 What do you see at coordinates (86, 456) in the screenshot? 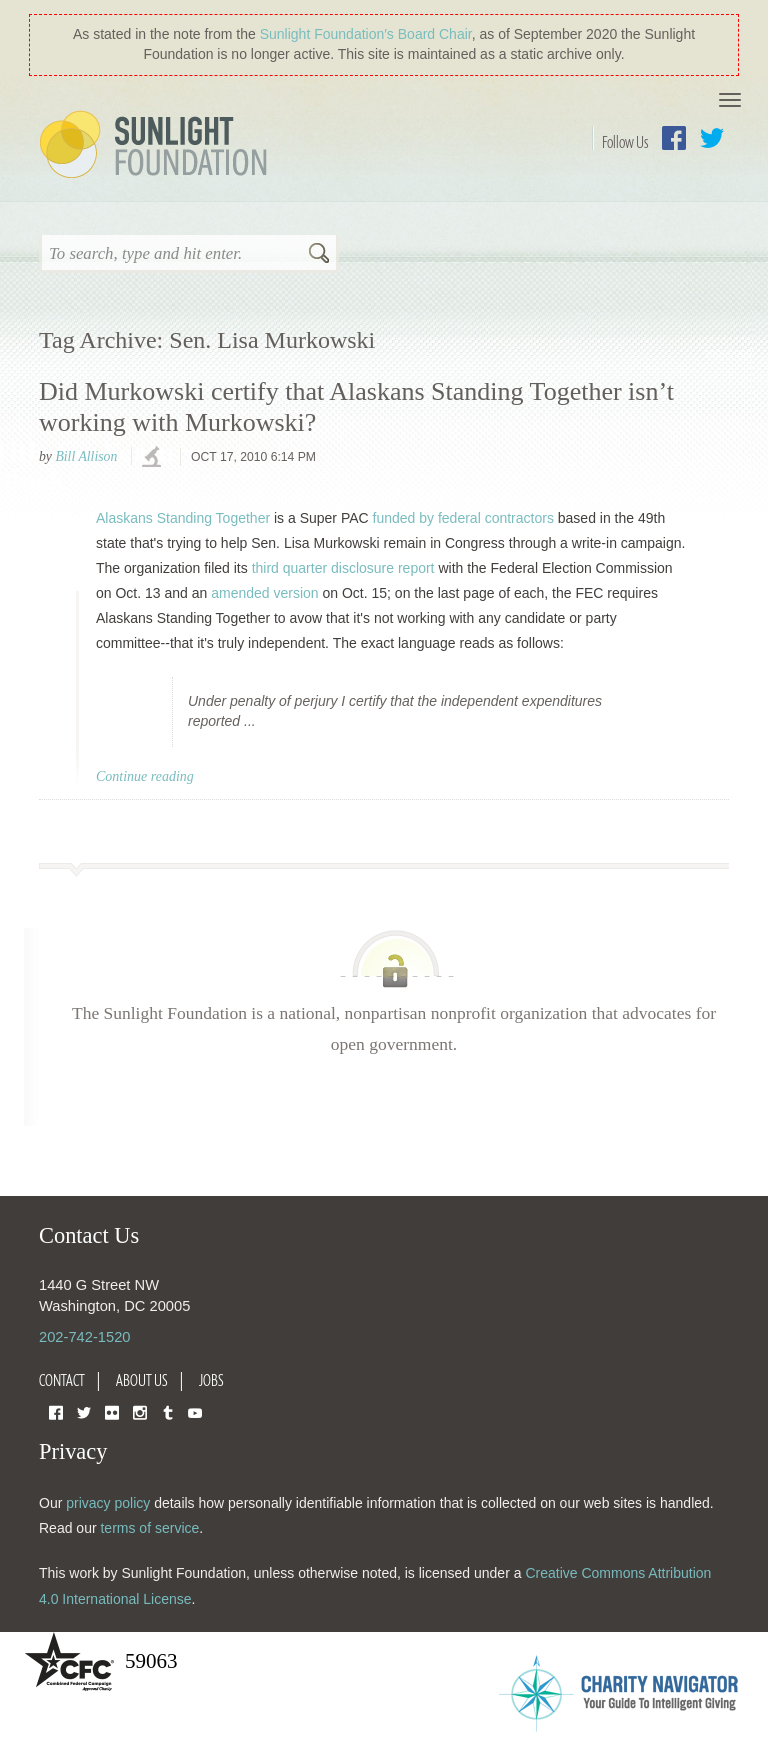
I see `Bill Allison` at bounding box center [86, 456].